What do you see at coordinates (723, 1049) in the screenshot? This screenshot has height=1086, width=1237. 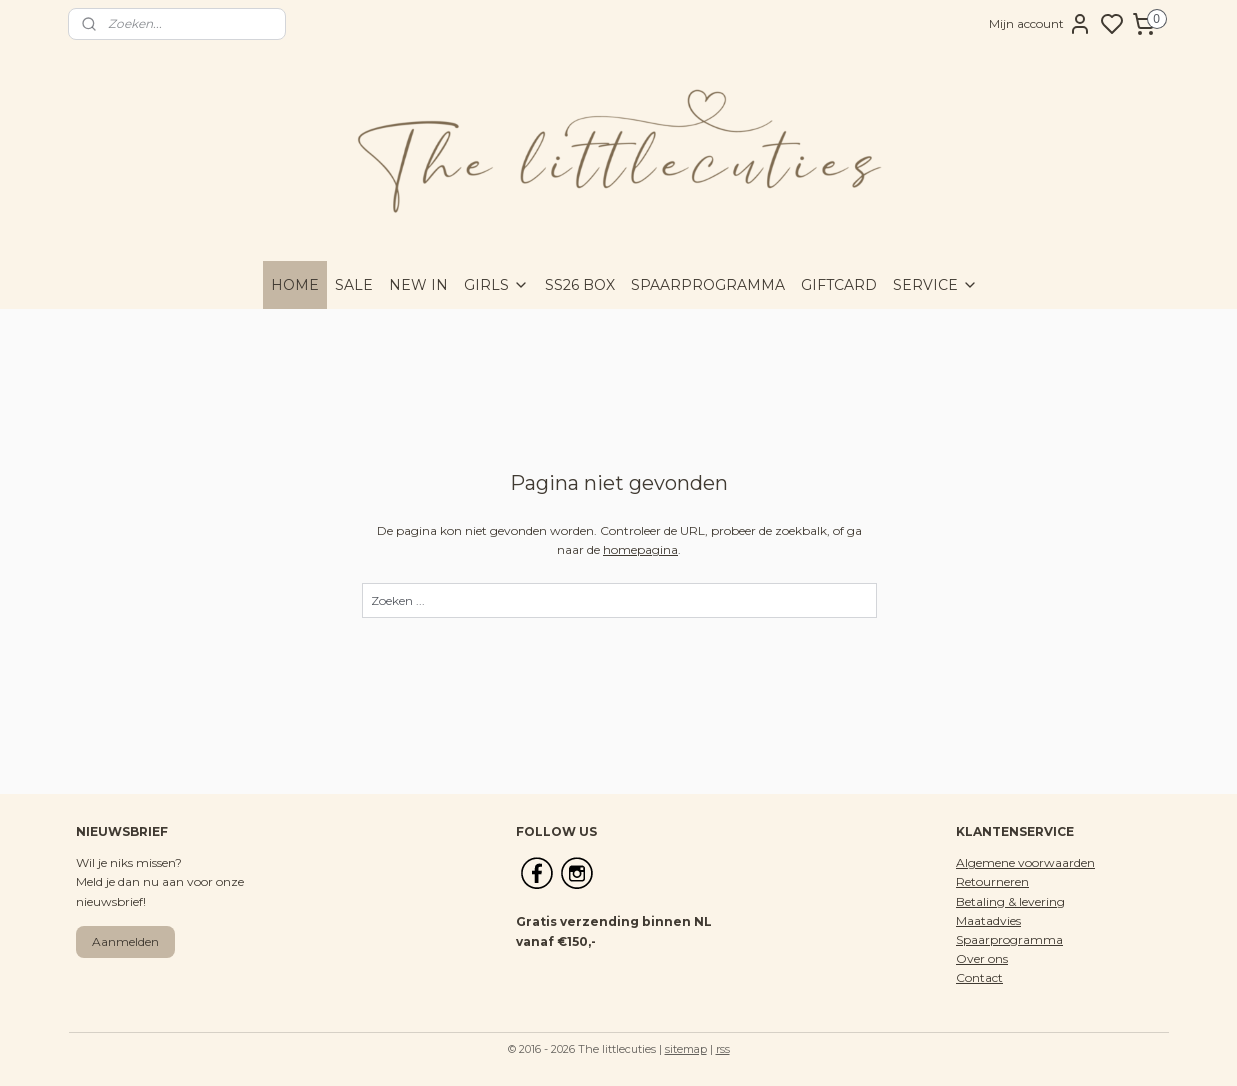 I see `rss` at bounding box center [723, 1049].